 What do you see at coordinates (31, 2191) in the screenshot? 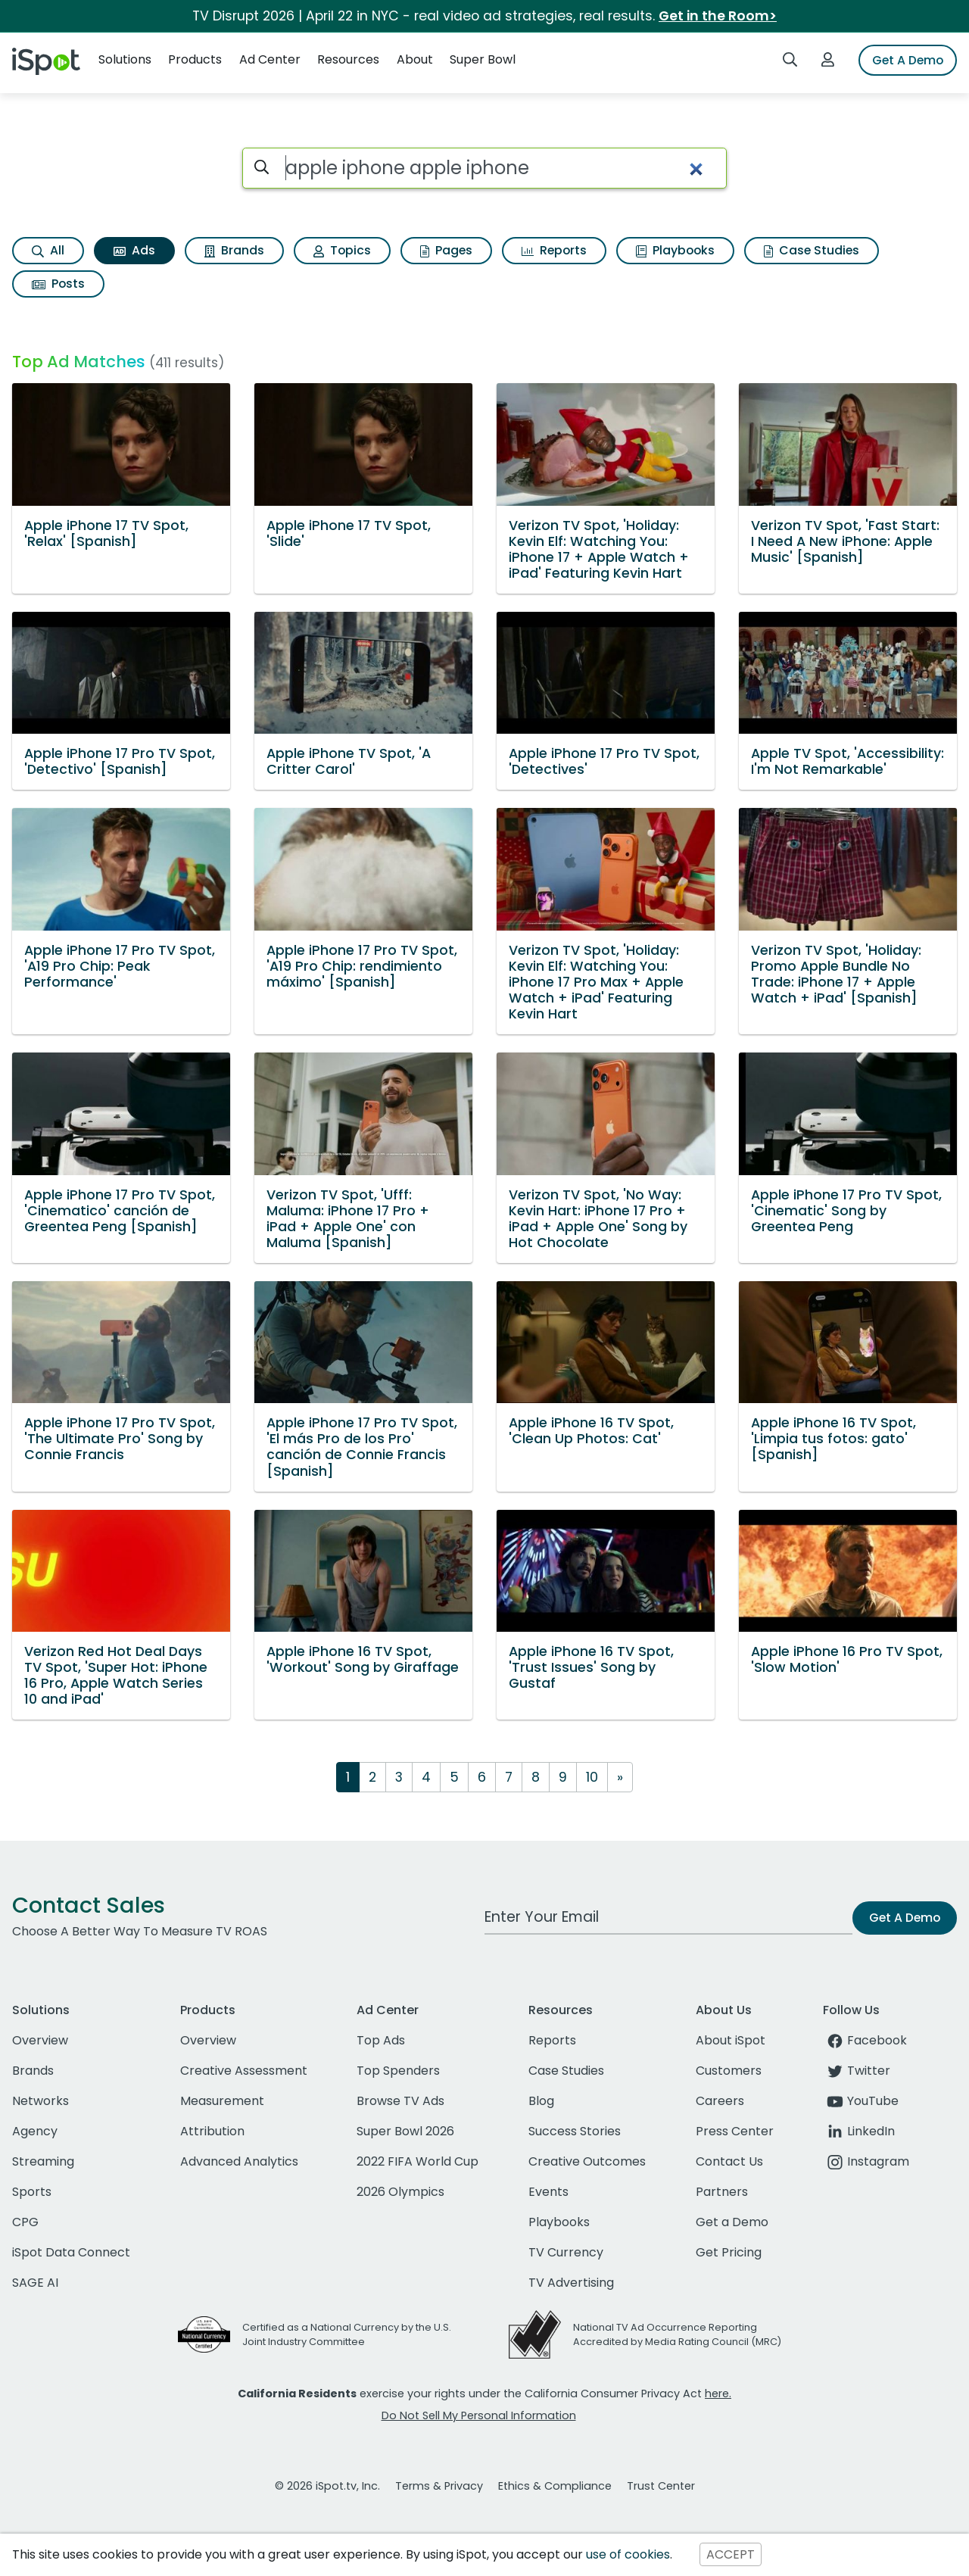
I see `Sports` at bounding box center [31, 2191].